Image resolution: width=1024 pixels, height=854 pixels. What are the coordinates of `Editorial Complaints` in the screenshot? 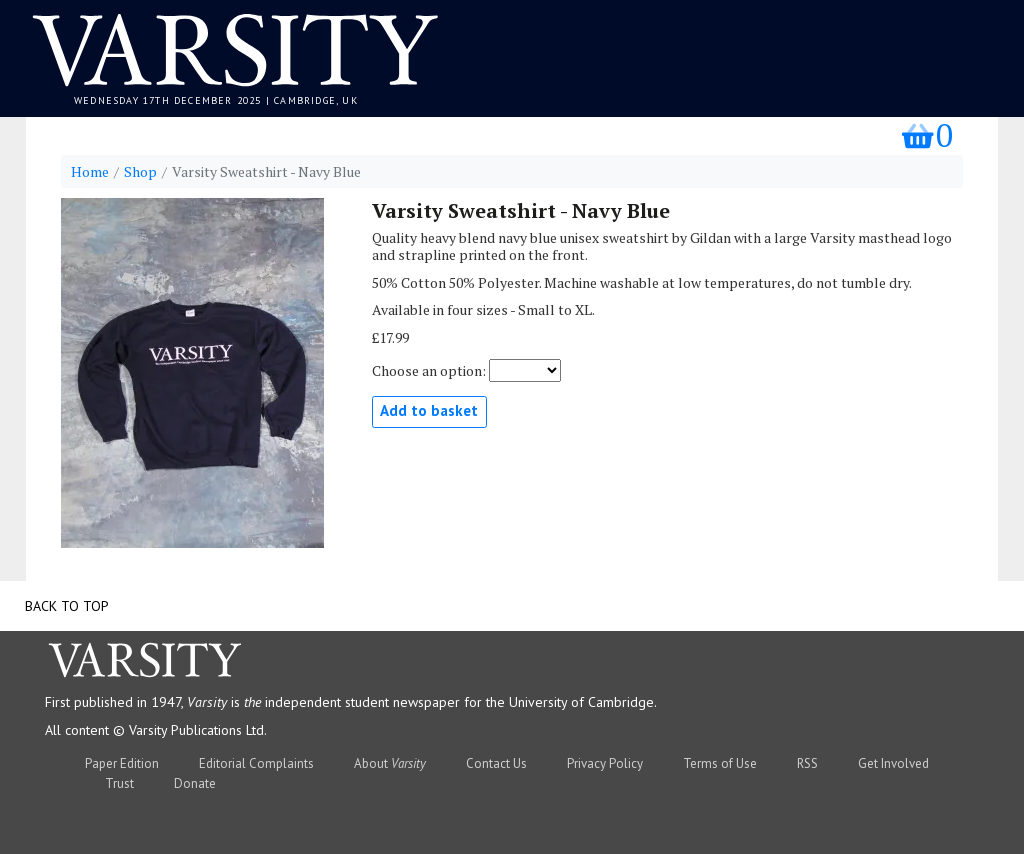 It's located at (256, 763).